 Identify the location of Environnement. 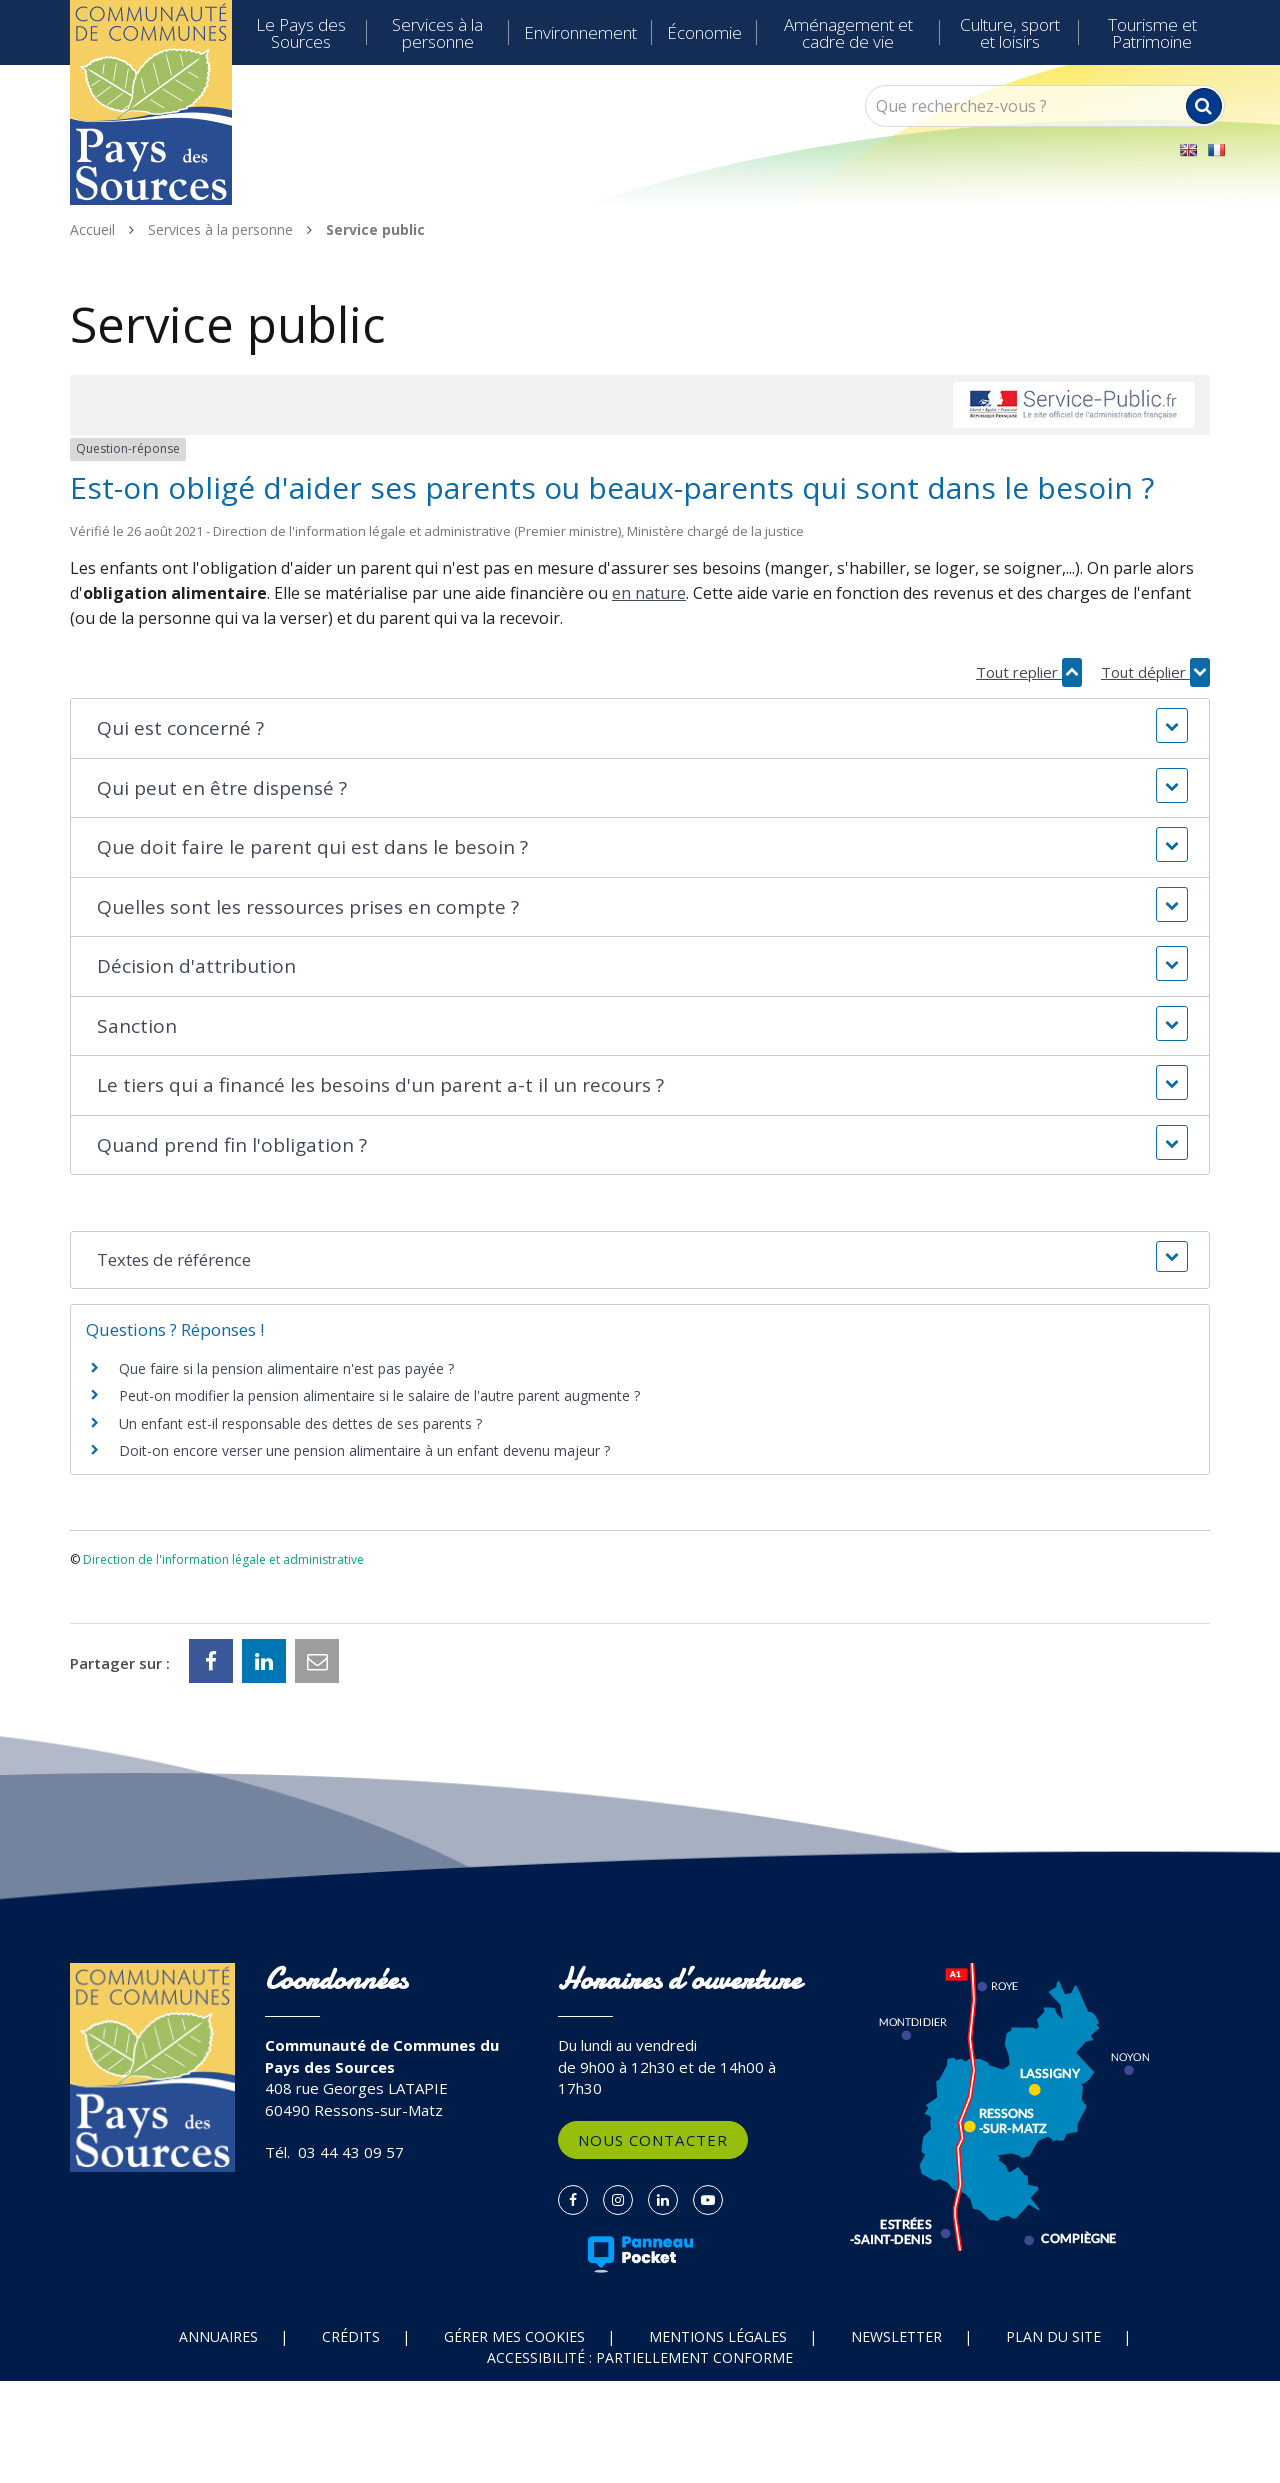
(580, 32).